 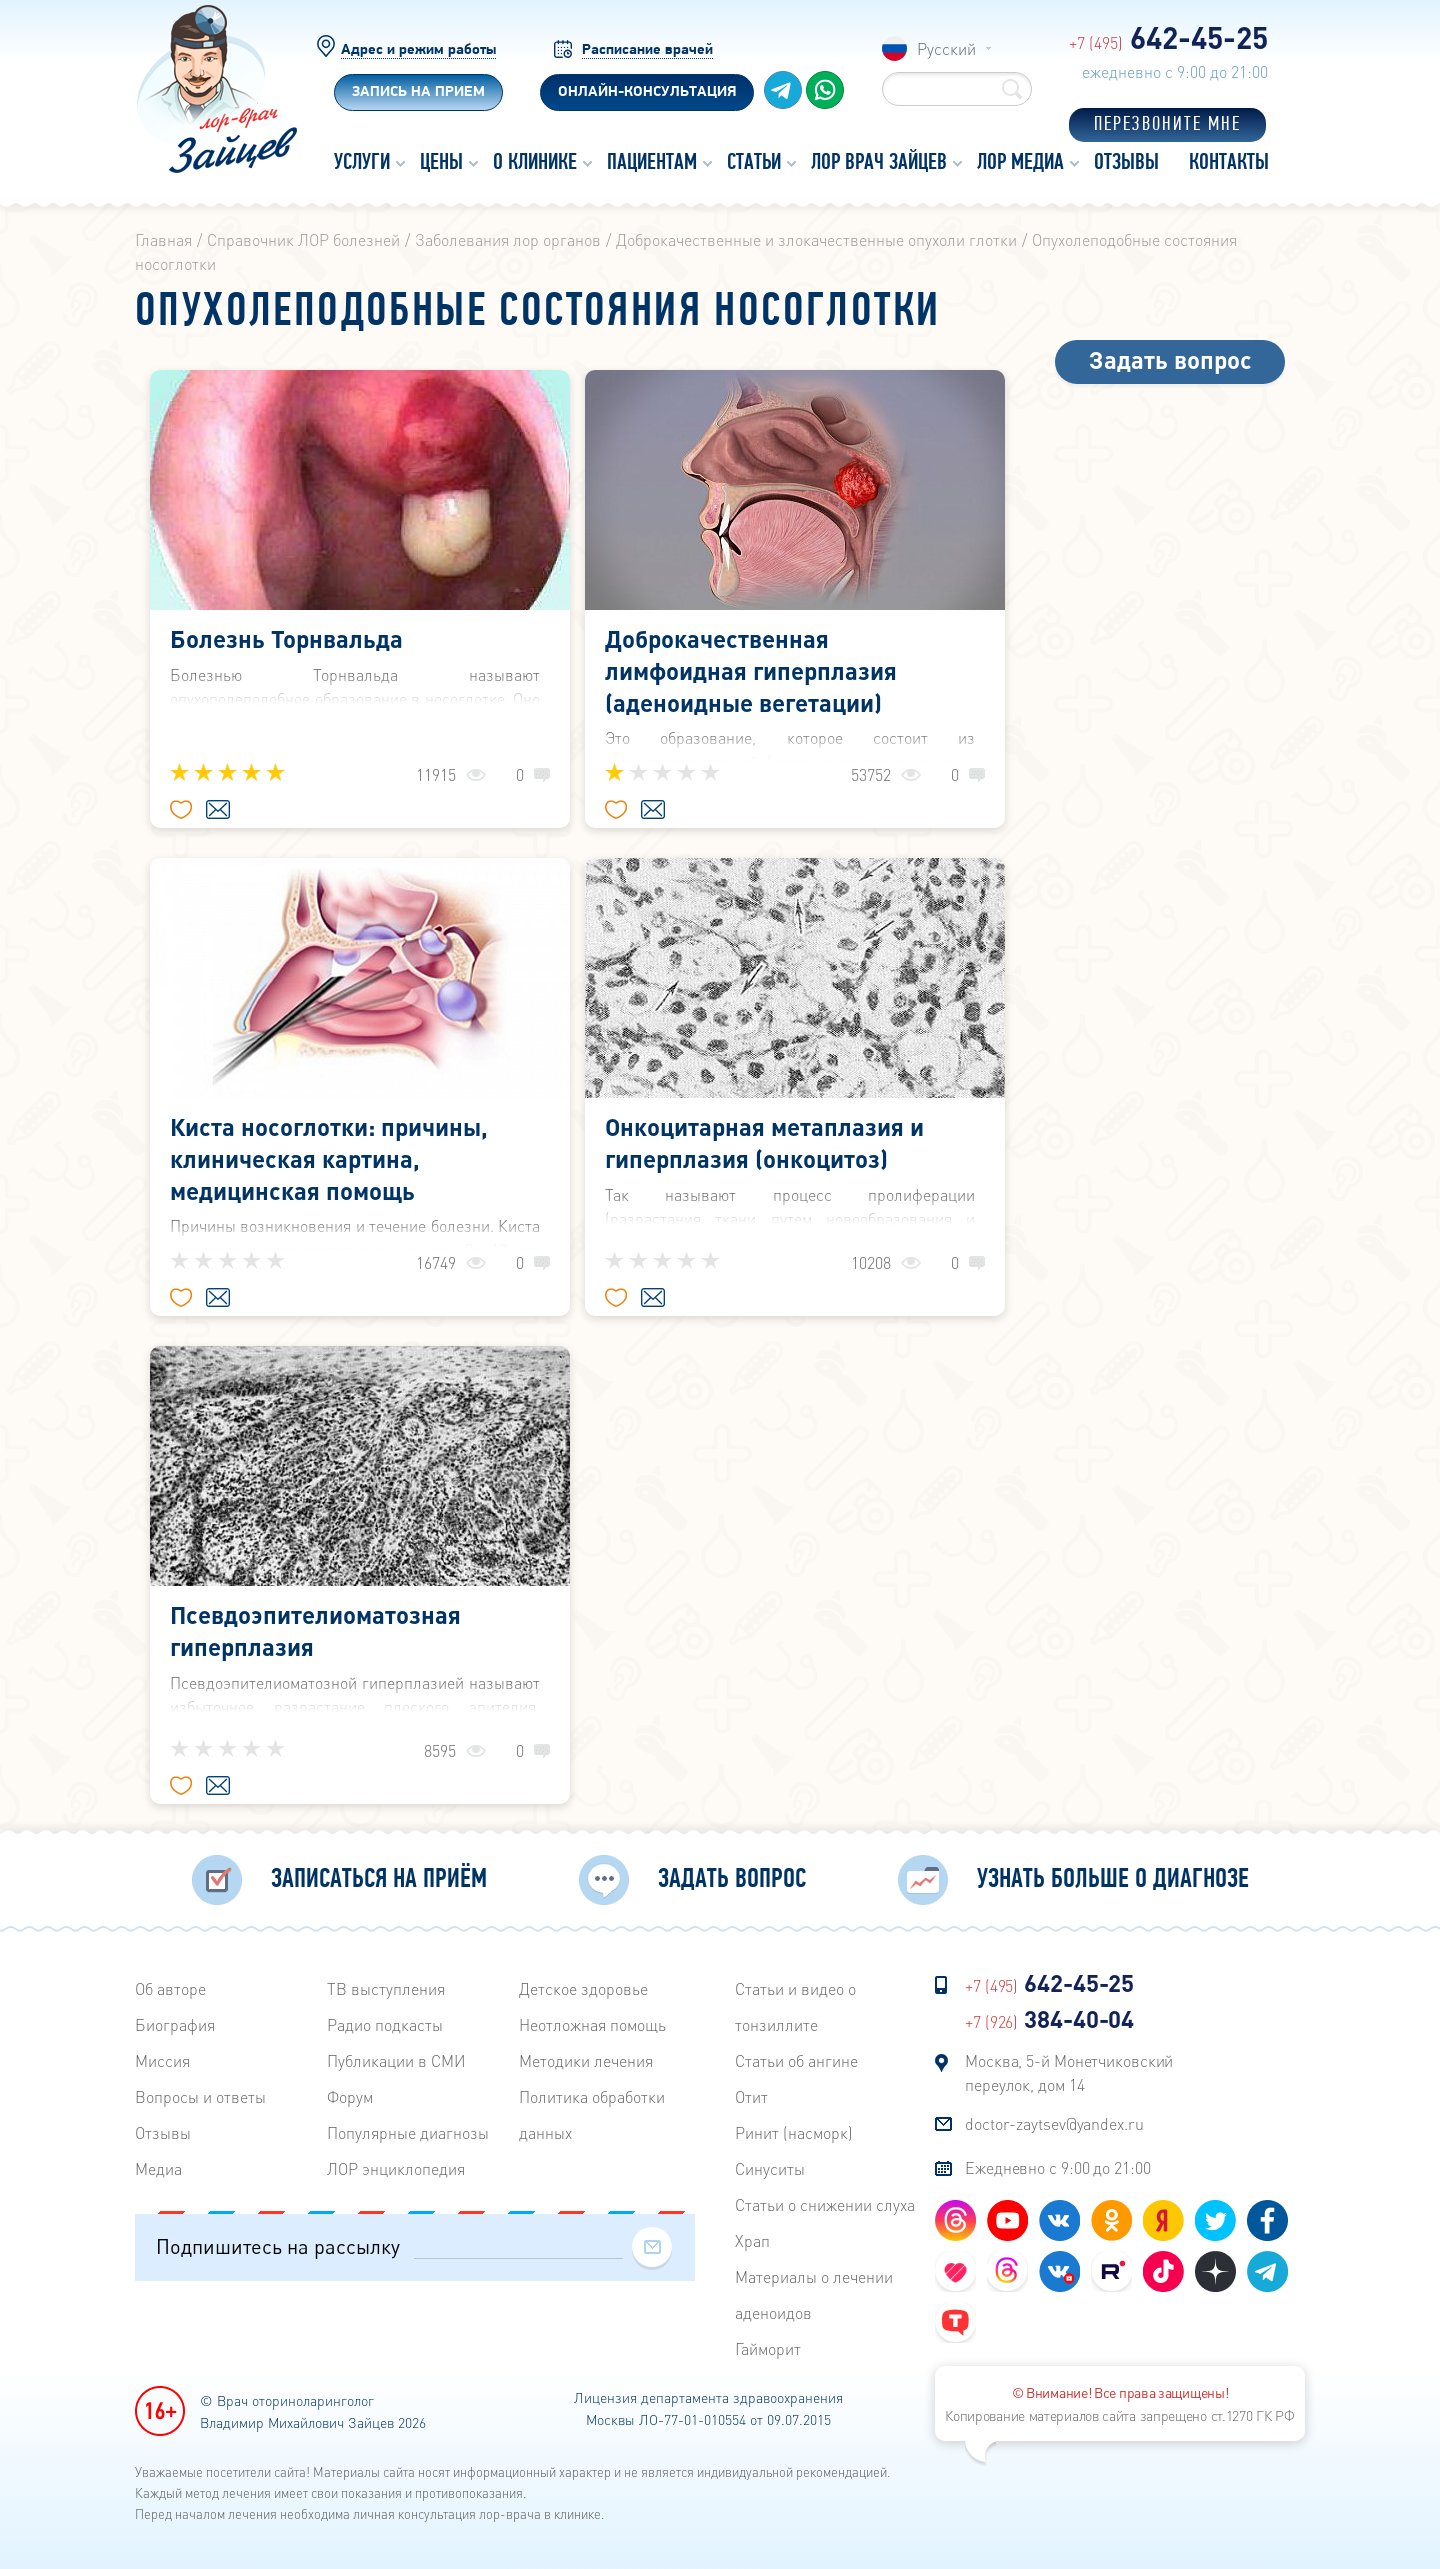 What do you see at coordinates (751, 2096) in the screenshot?
I see `Отит` at bounding box center [751, 2096].